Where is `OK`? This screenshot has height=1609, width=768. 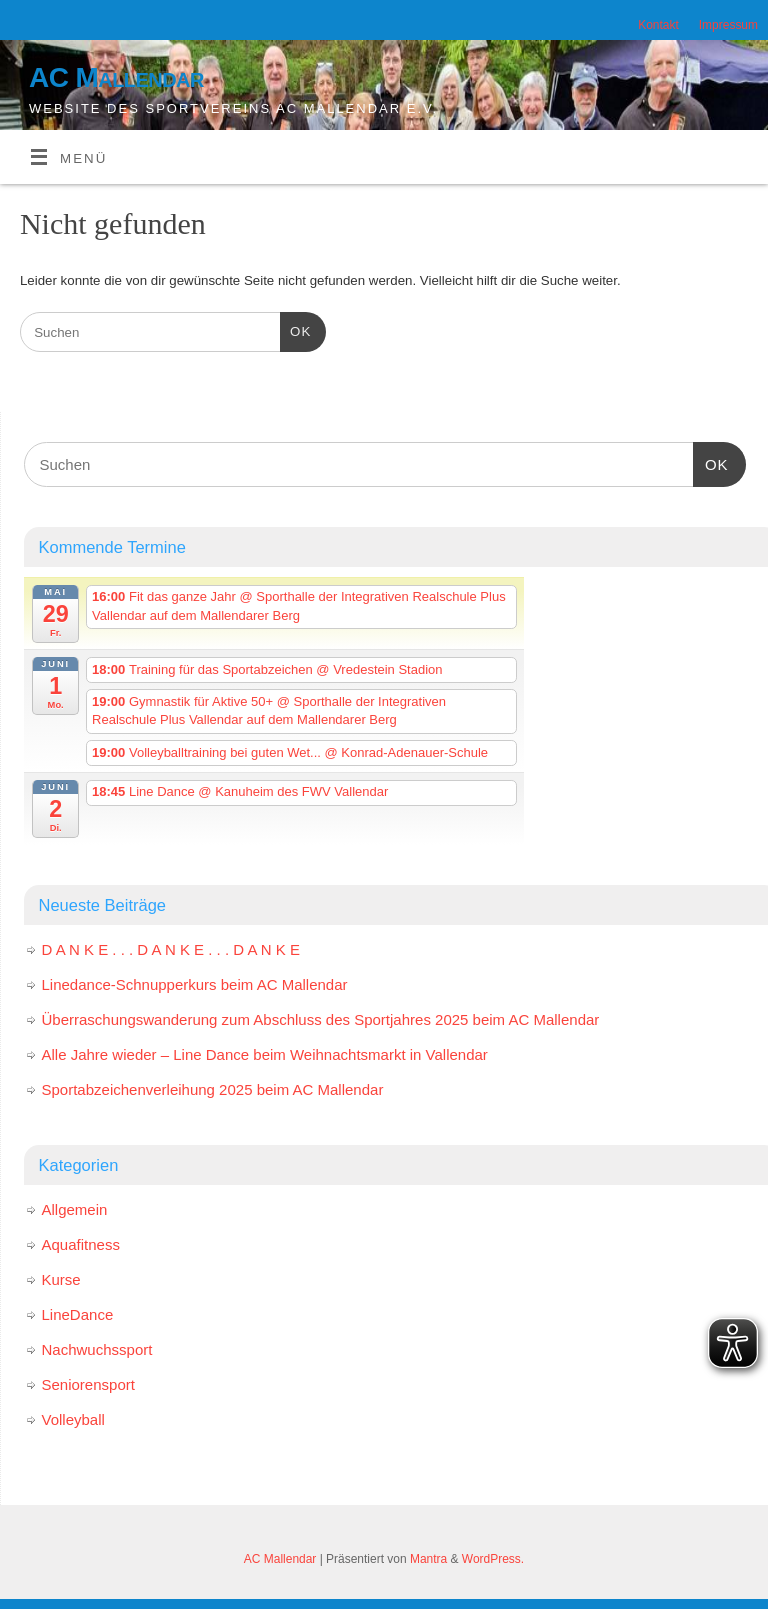 OK is located at coordinates (295, 329).